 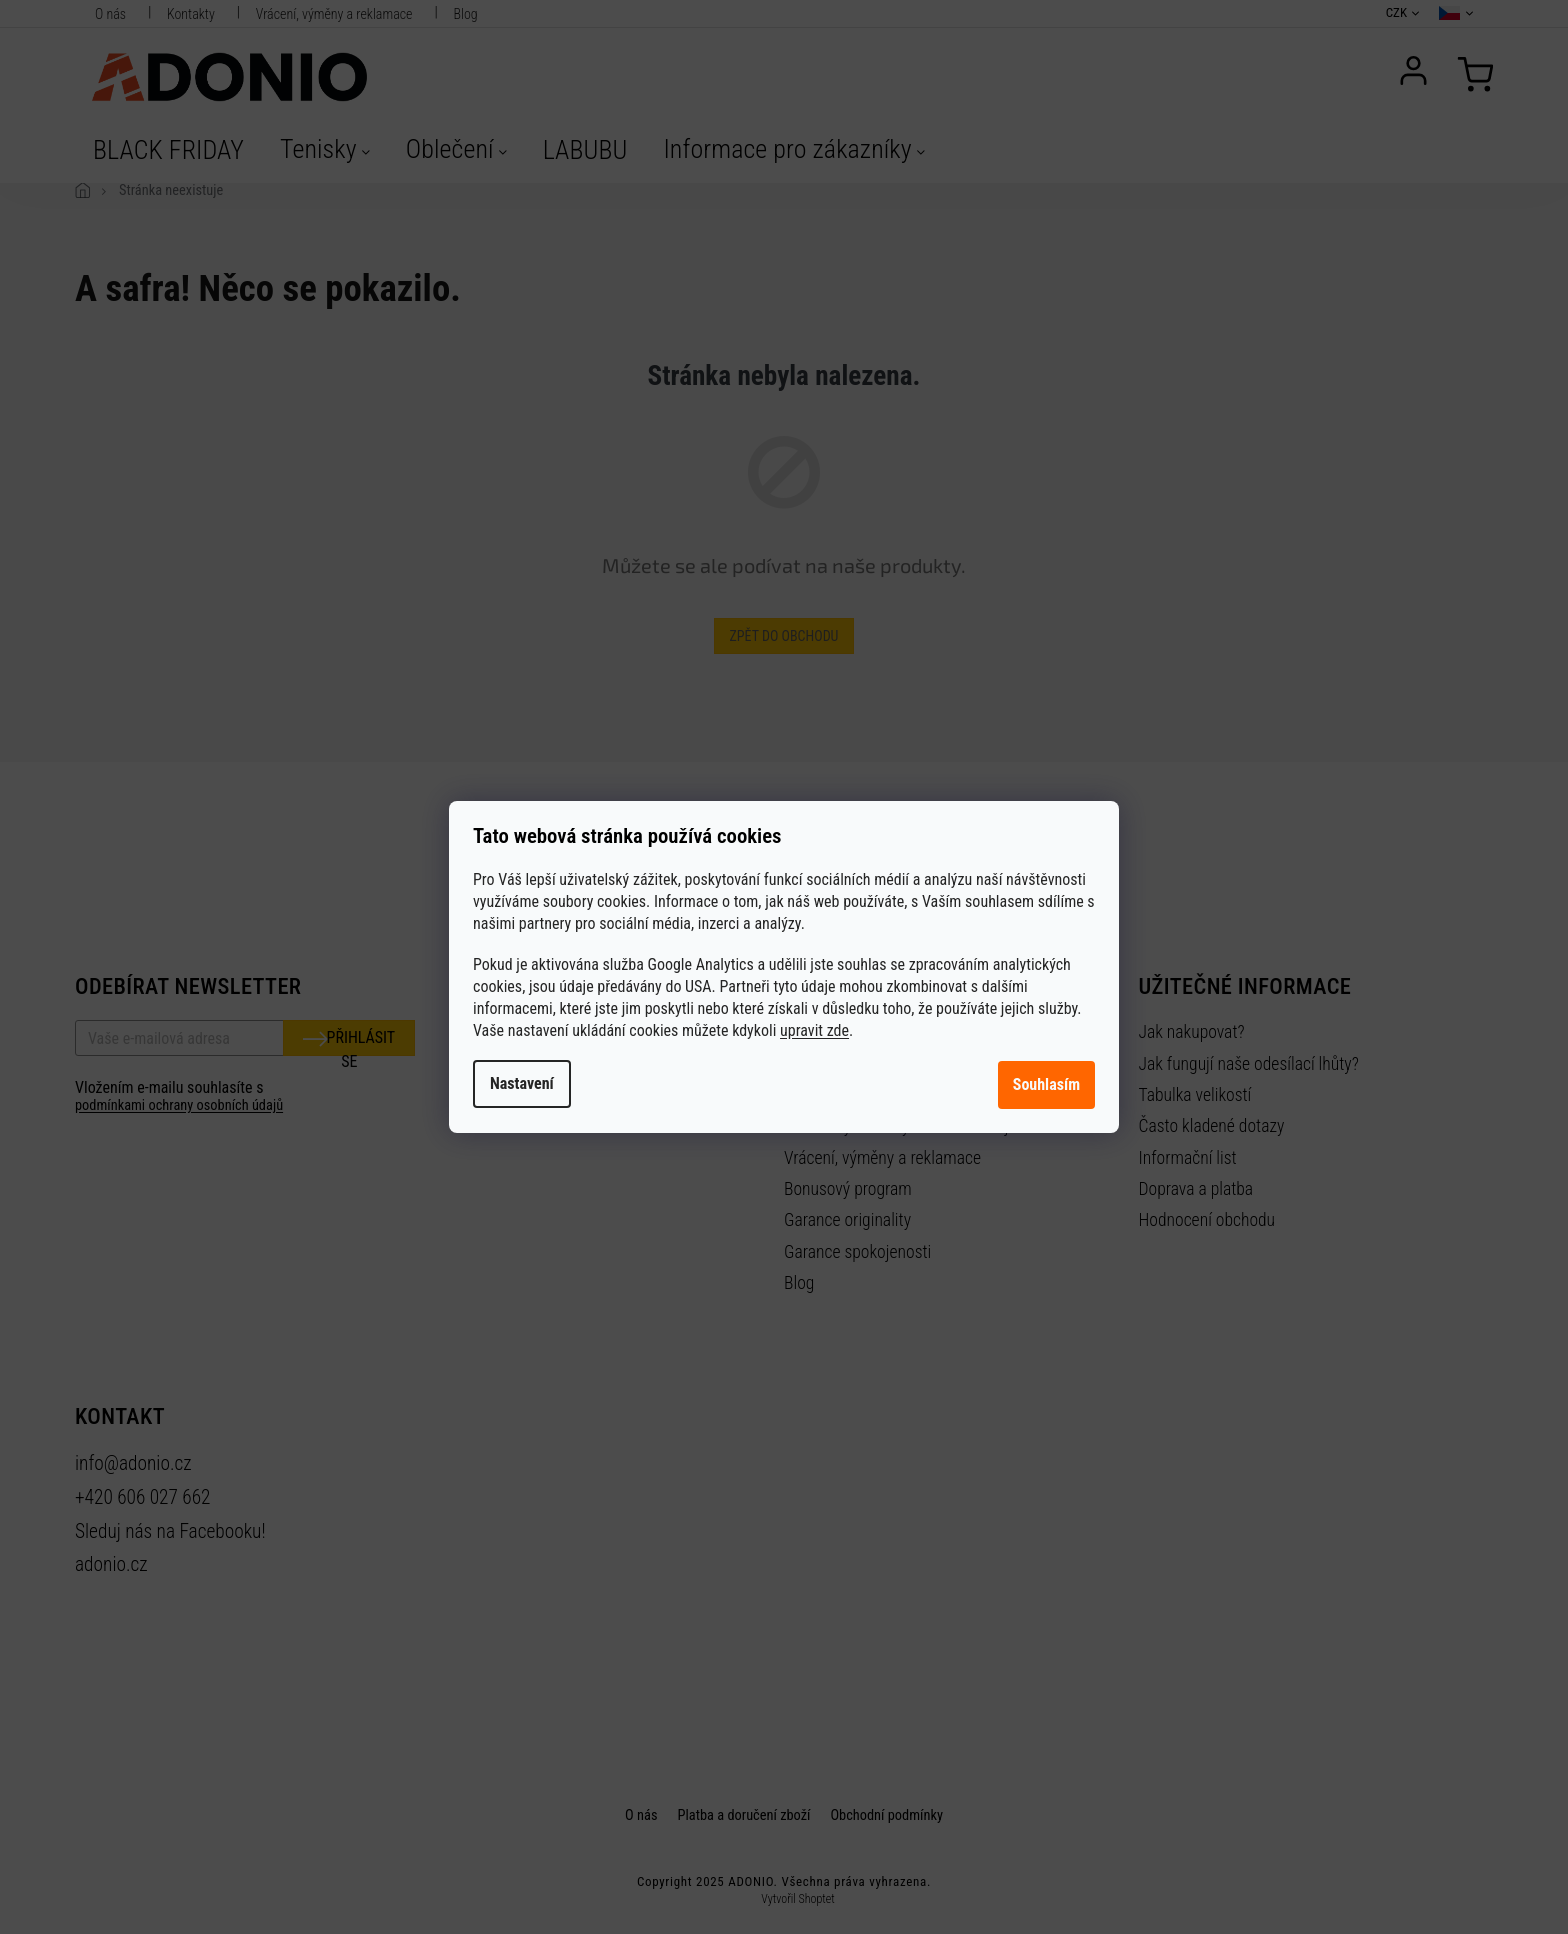 What do you see at coordinates (522, 1083) in the screenshot?
I see `Nastavení [Nastavení cookies]` at bounding box center [522, 1083].